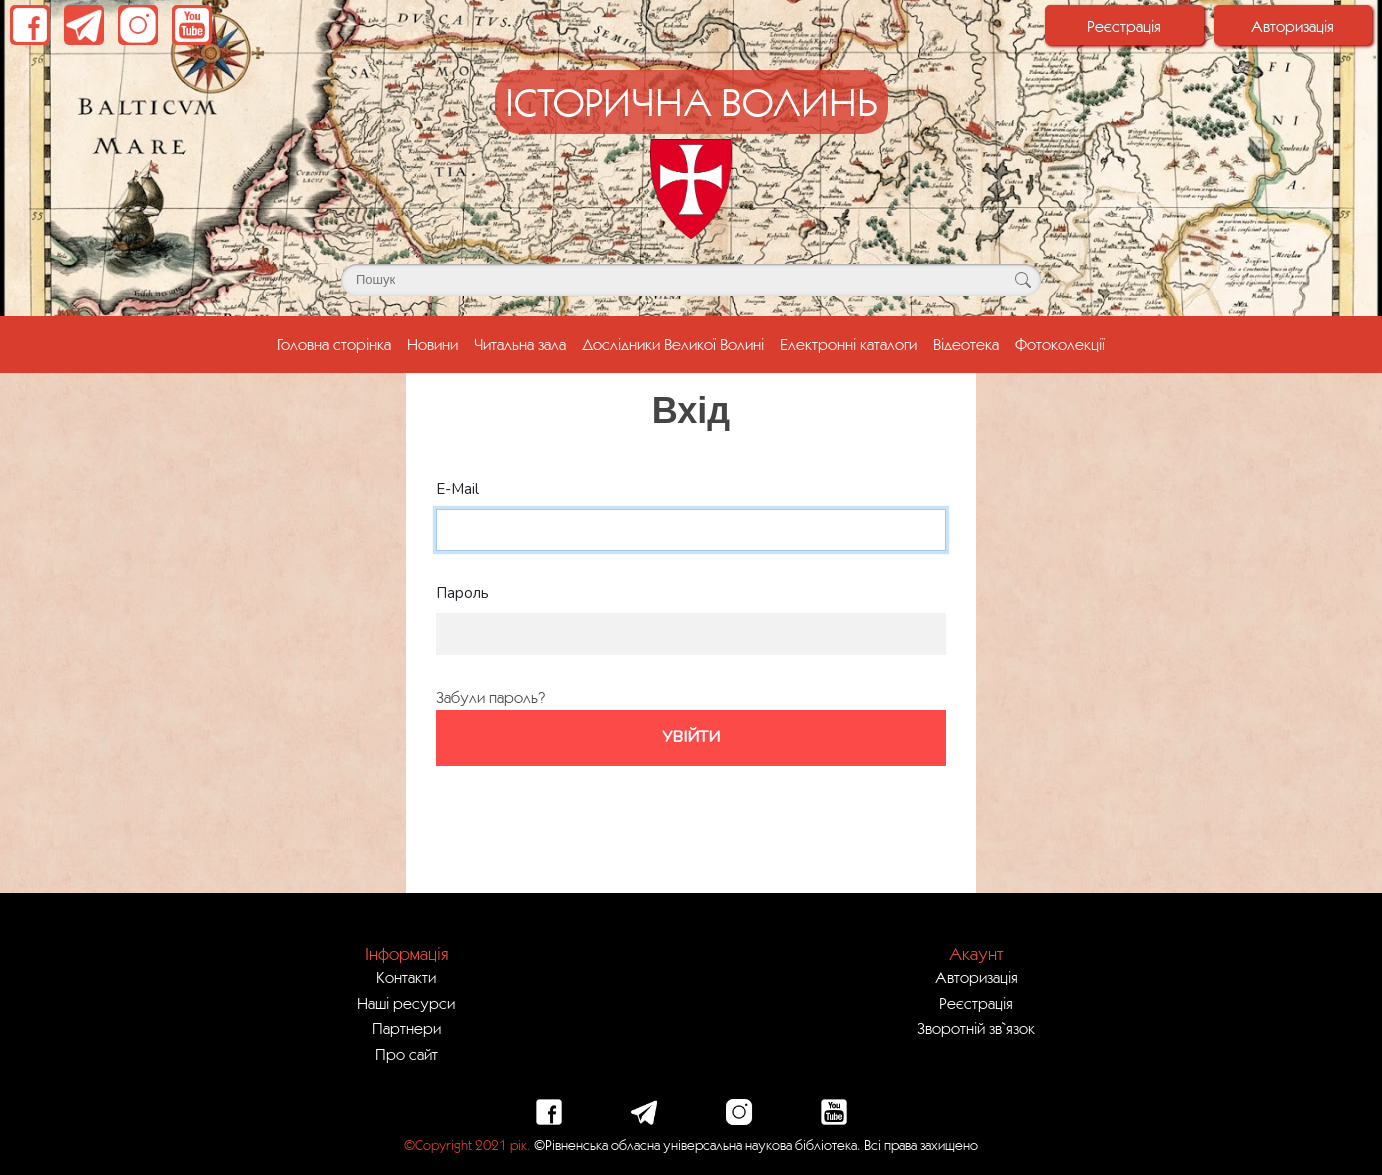  I want to click on Читальна зала, so click(520, 344).